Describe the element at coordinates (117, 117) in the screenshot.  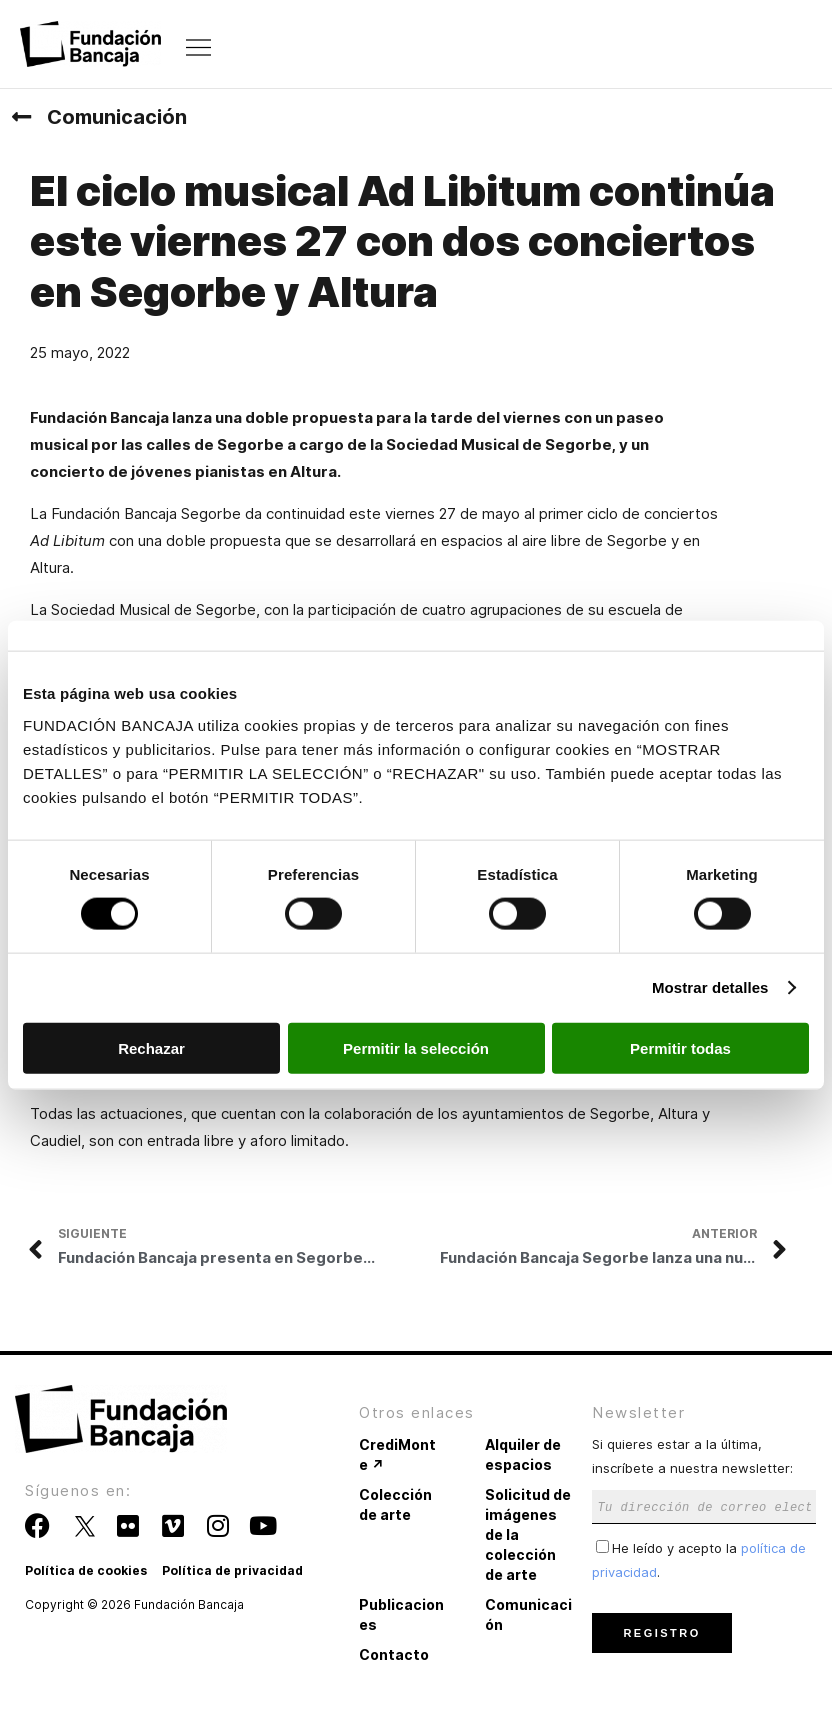
I see `Comunicación` at that location.